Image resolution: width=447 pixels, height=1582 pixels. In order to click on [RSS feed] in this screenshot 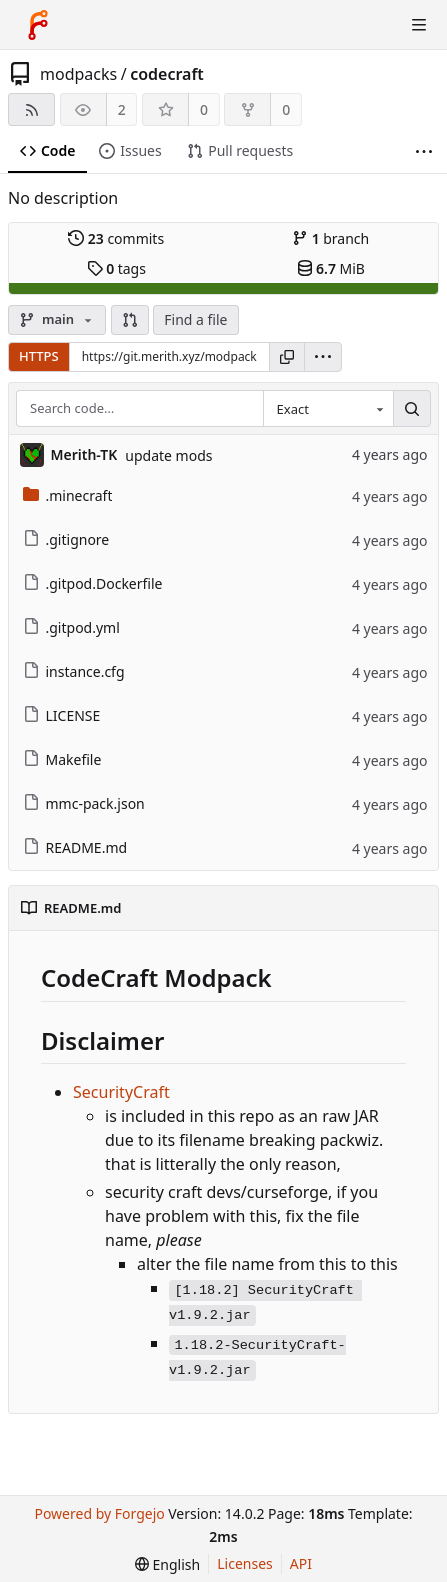, I will do `click(31, 109)`.